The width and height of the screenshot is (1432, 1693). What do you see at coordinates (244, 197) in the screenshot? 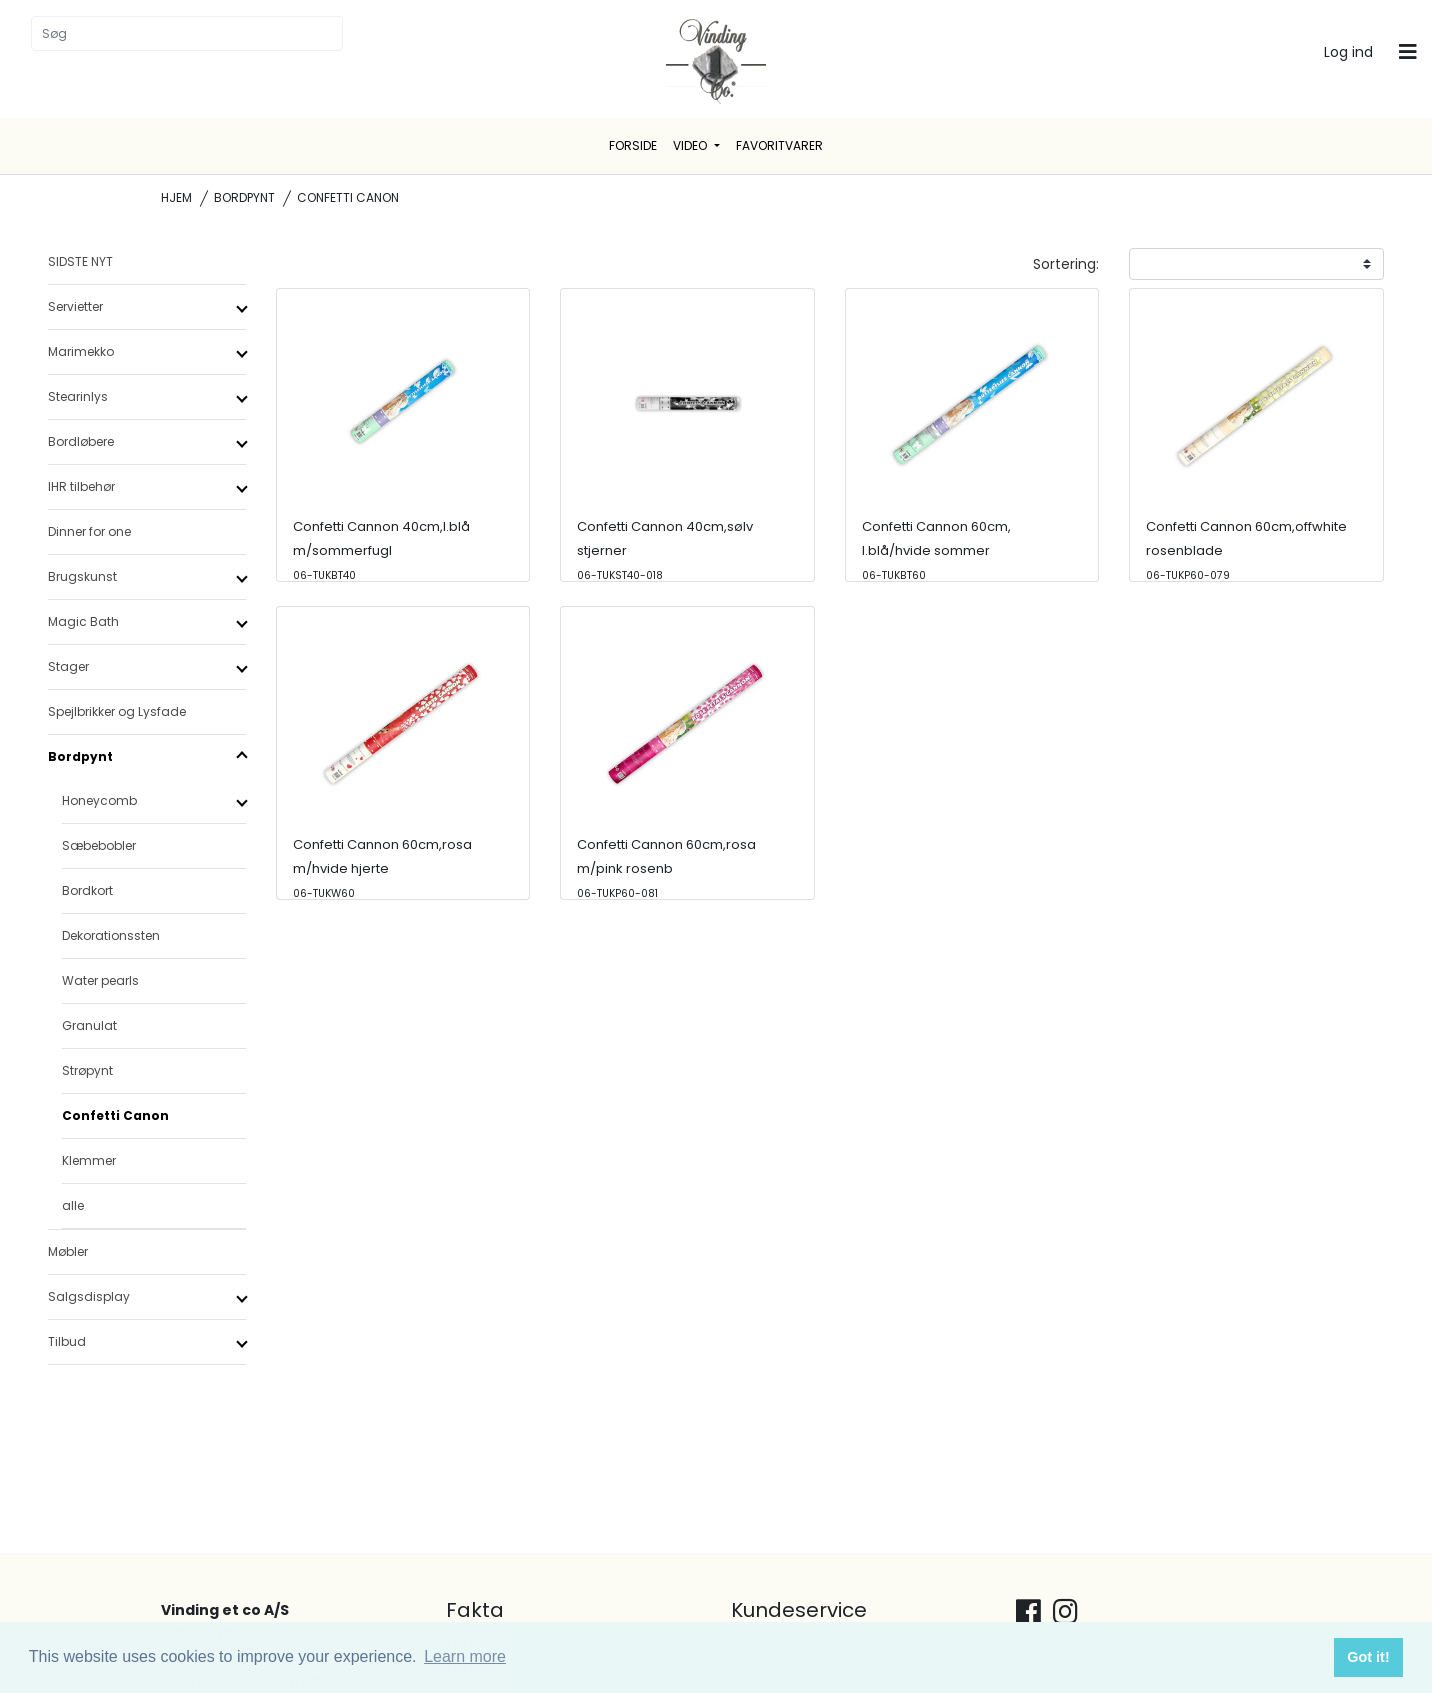
I see `Bordpynt` at bounding box center [244, 197].